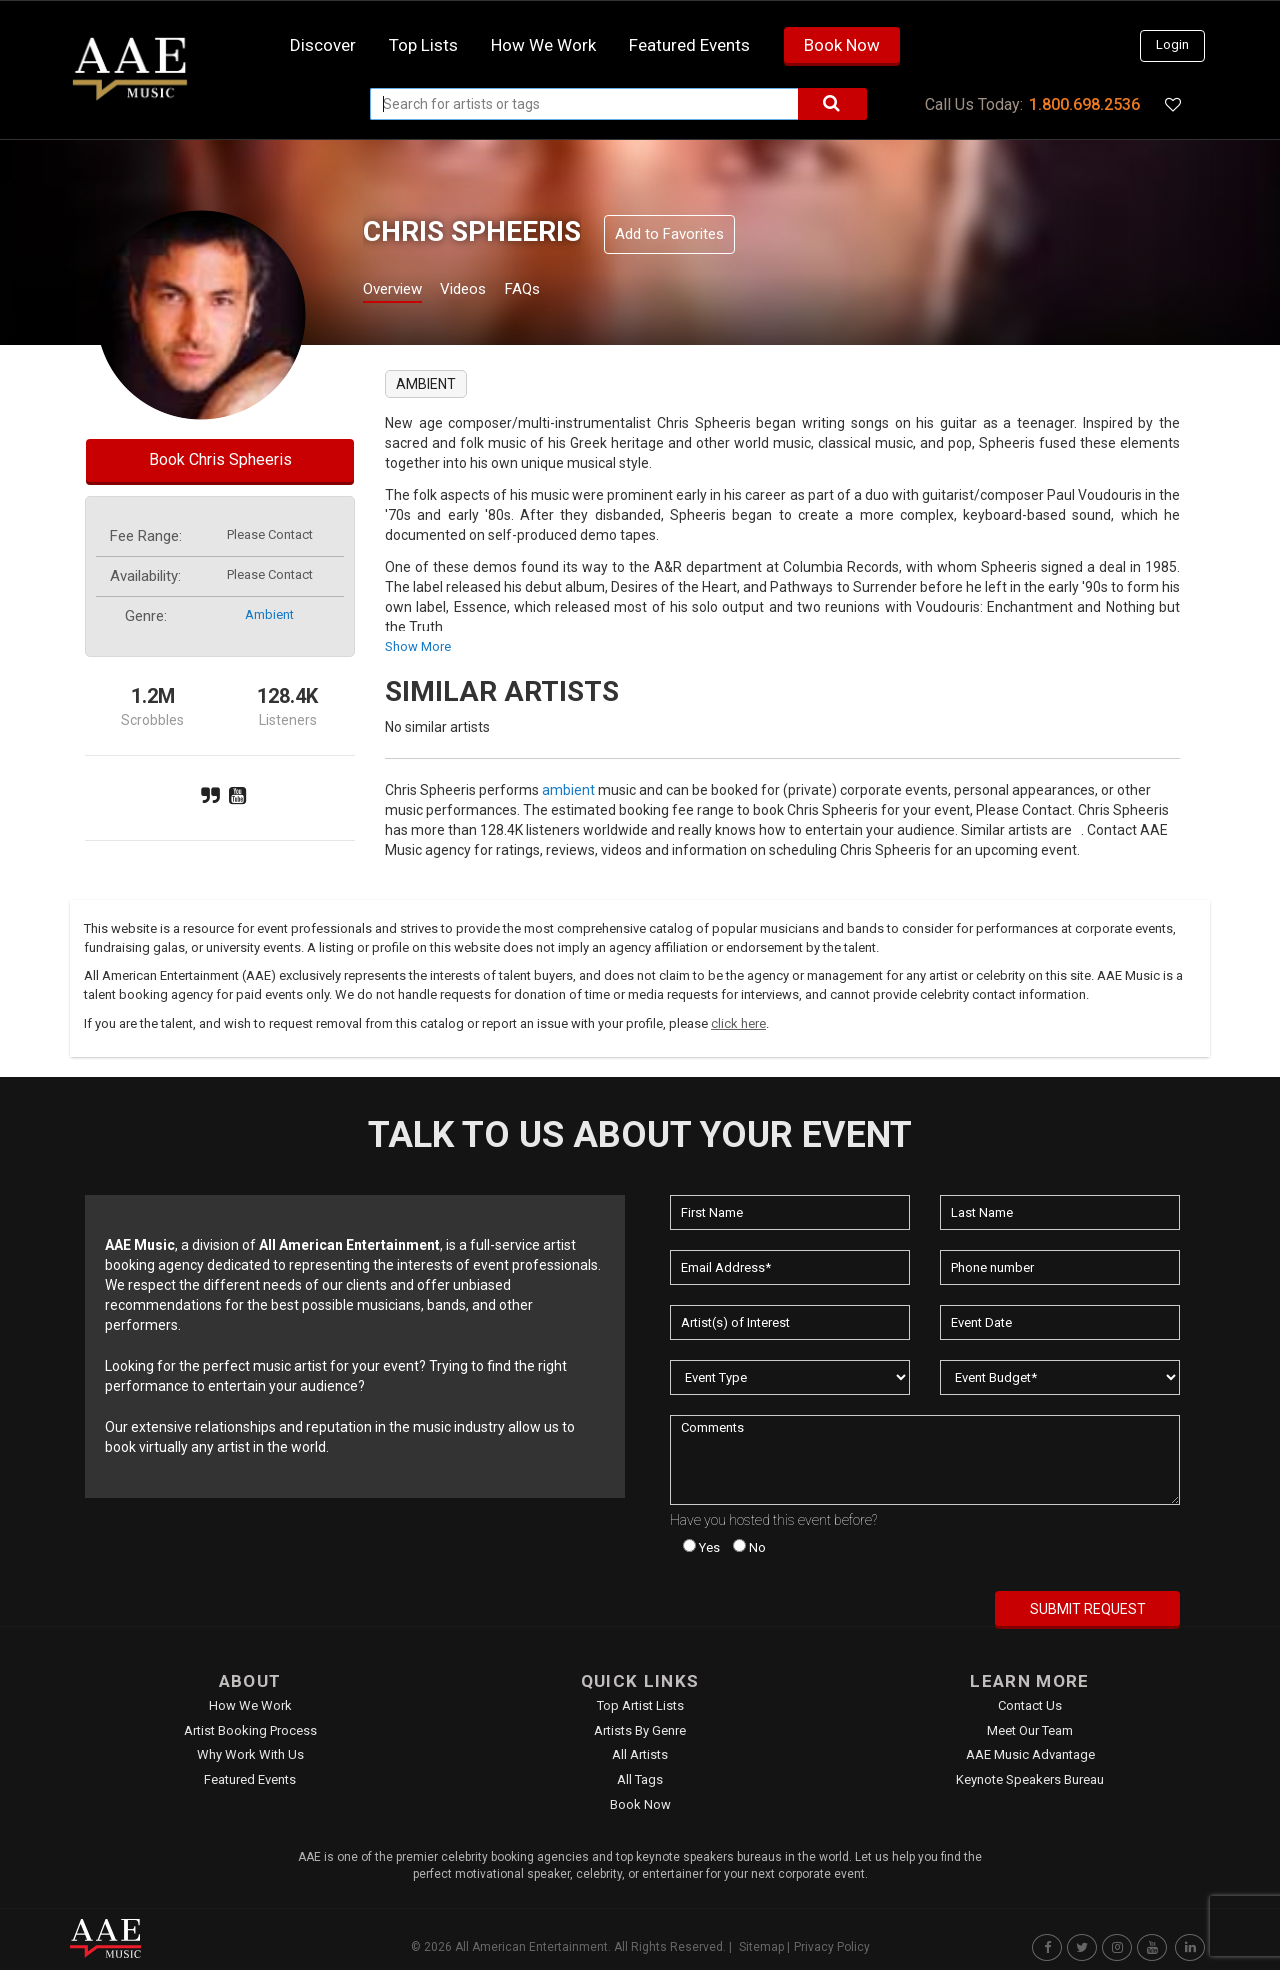 The height and width of the screenshot is (1970, 1280). Describe the element at coordinates (487, 291) in the screenshot. I see `Videos` at that location.